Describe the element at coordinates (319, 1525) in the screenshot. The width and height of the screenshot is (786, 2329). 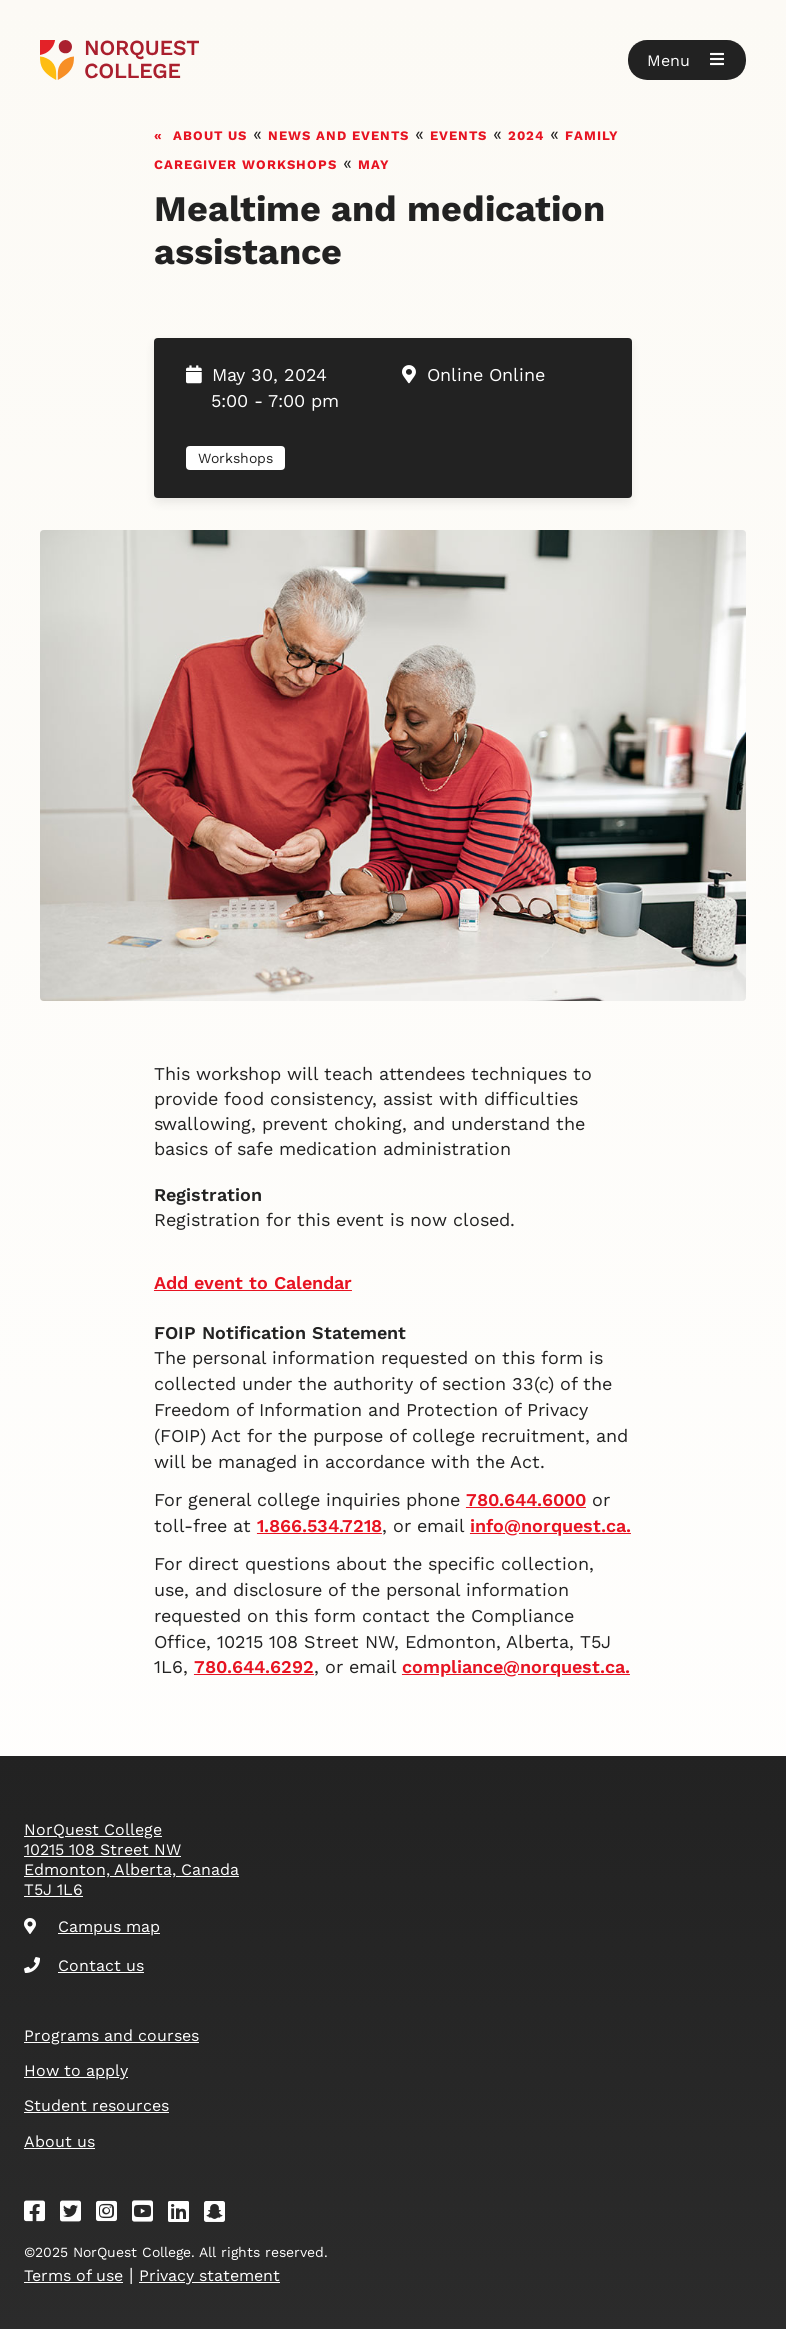
I see `1.866.534.7218` at that location.